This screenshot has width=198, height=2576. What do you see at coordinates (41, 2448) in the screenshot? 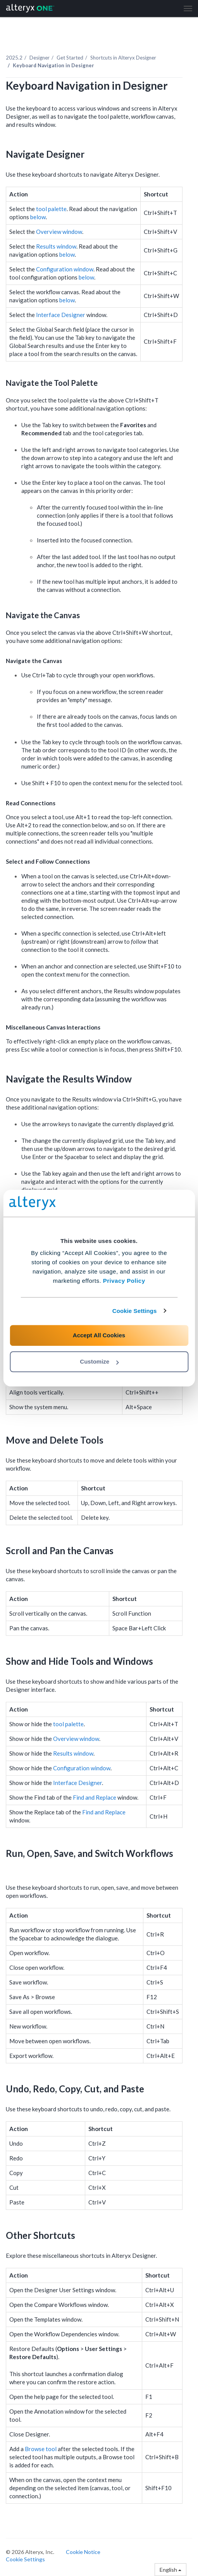
I see `Browse tool` at bounding box center [41, 2448].